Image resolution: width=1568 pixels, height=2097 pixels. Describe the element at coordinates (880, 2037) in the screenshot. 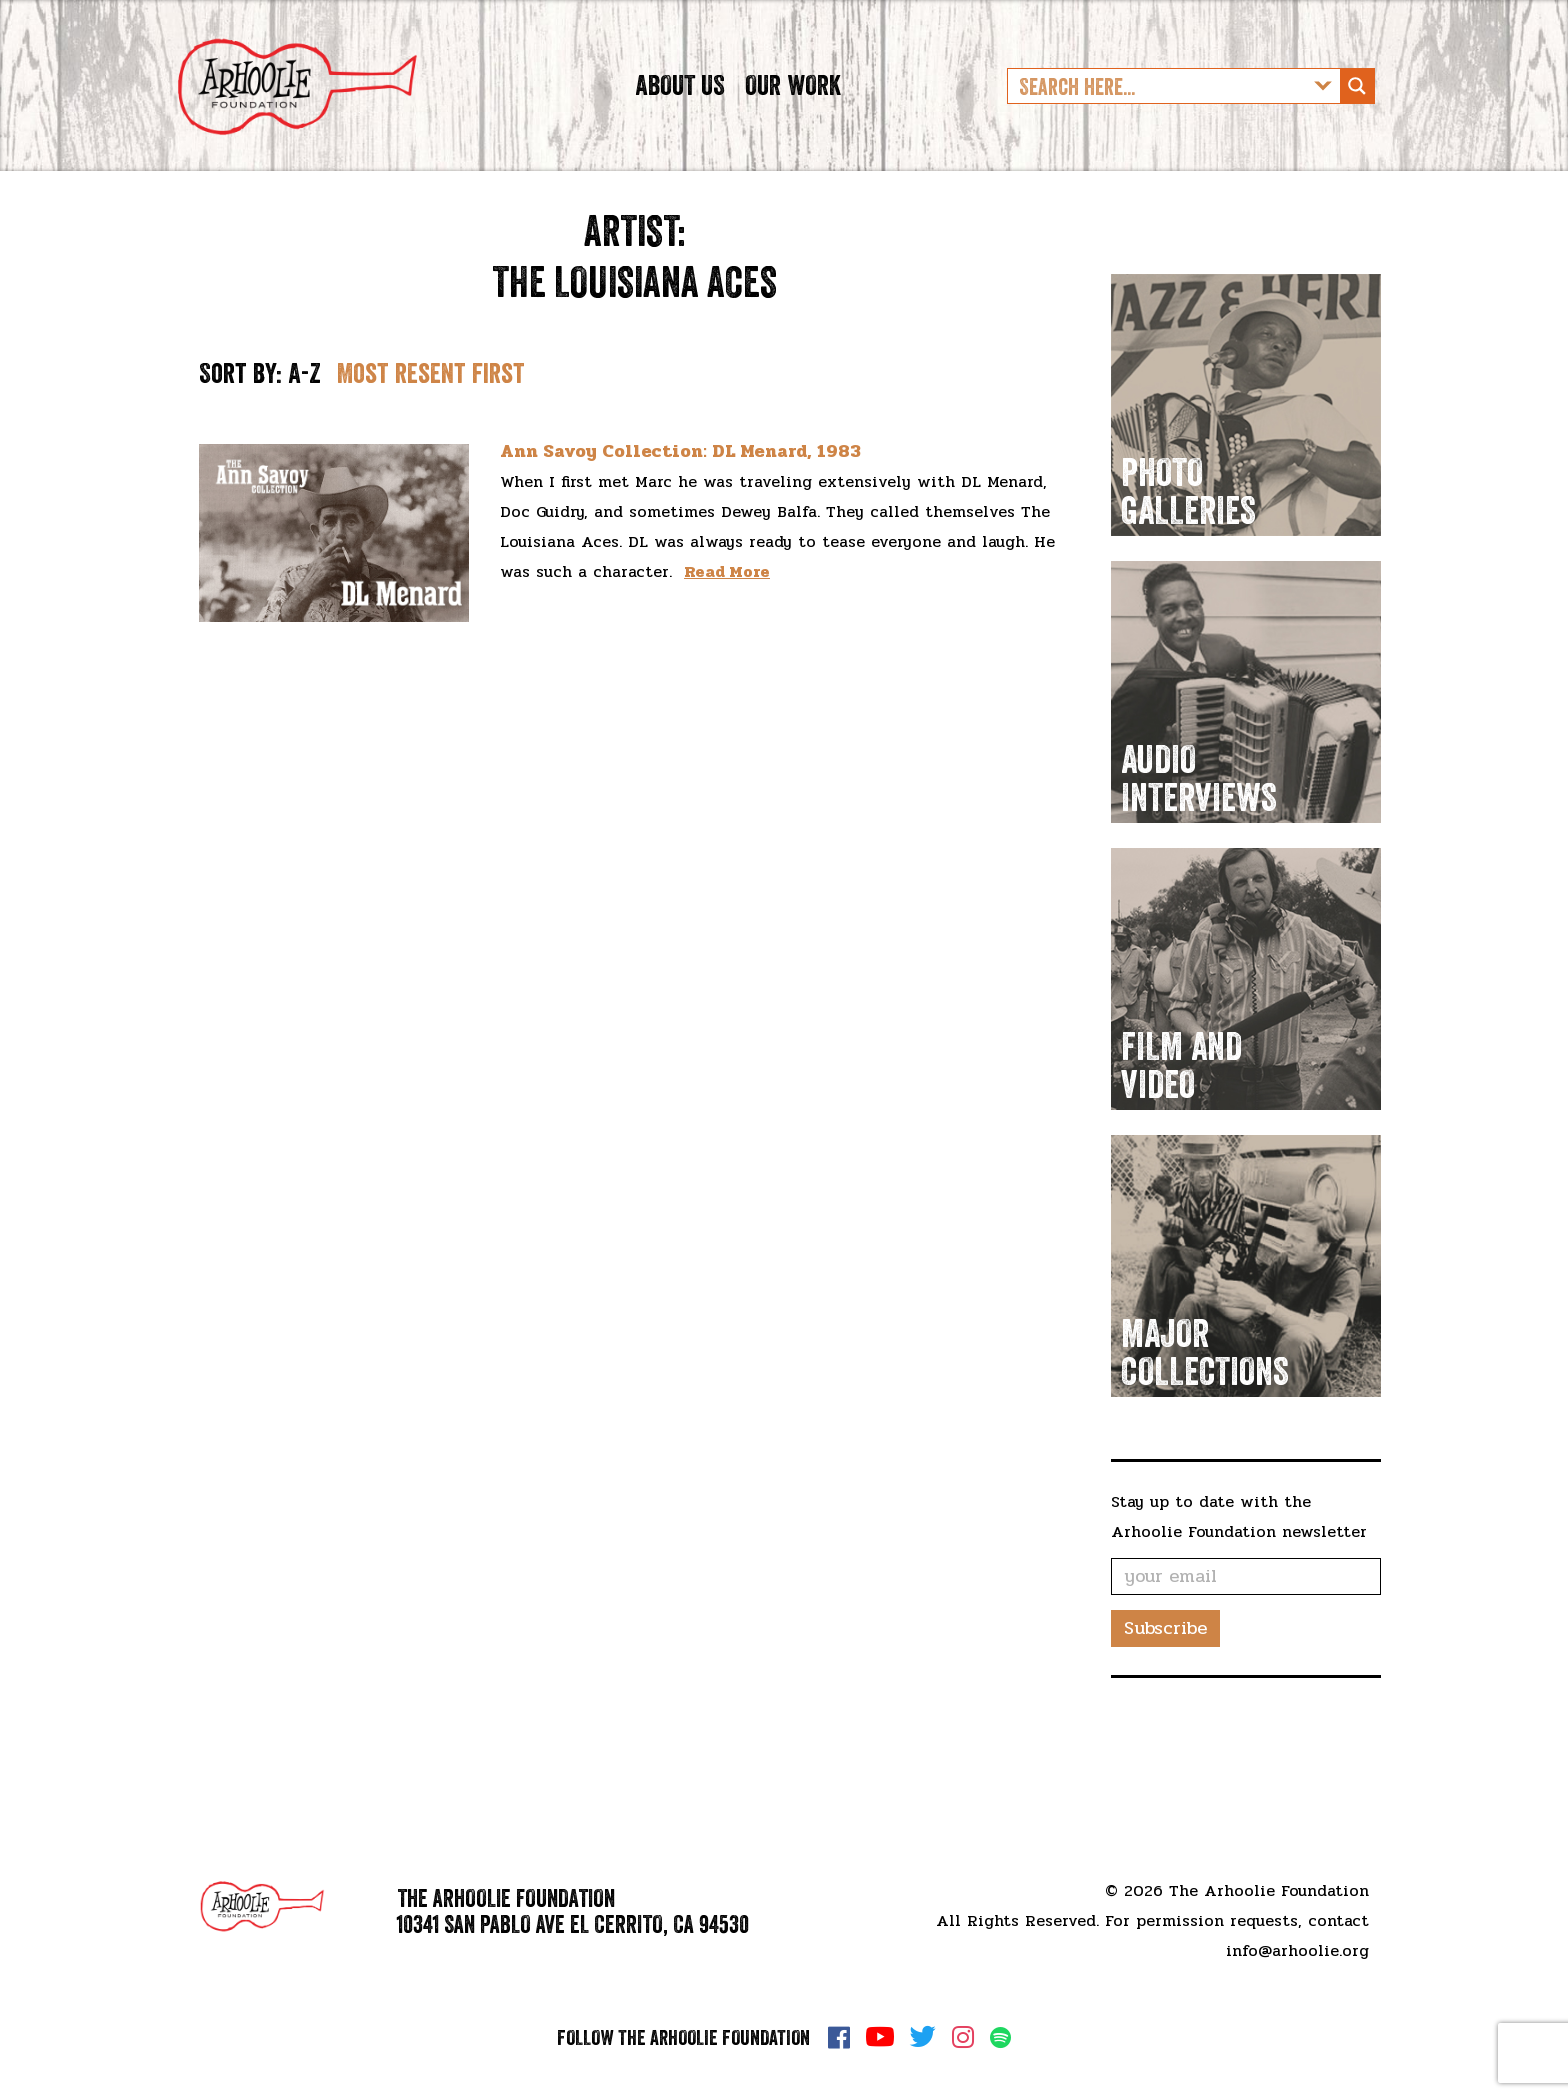

I see `YouTube` at that location.